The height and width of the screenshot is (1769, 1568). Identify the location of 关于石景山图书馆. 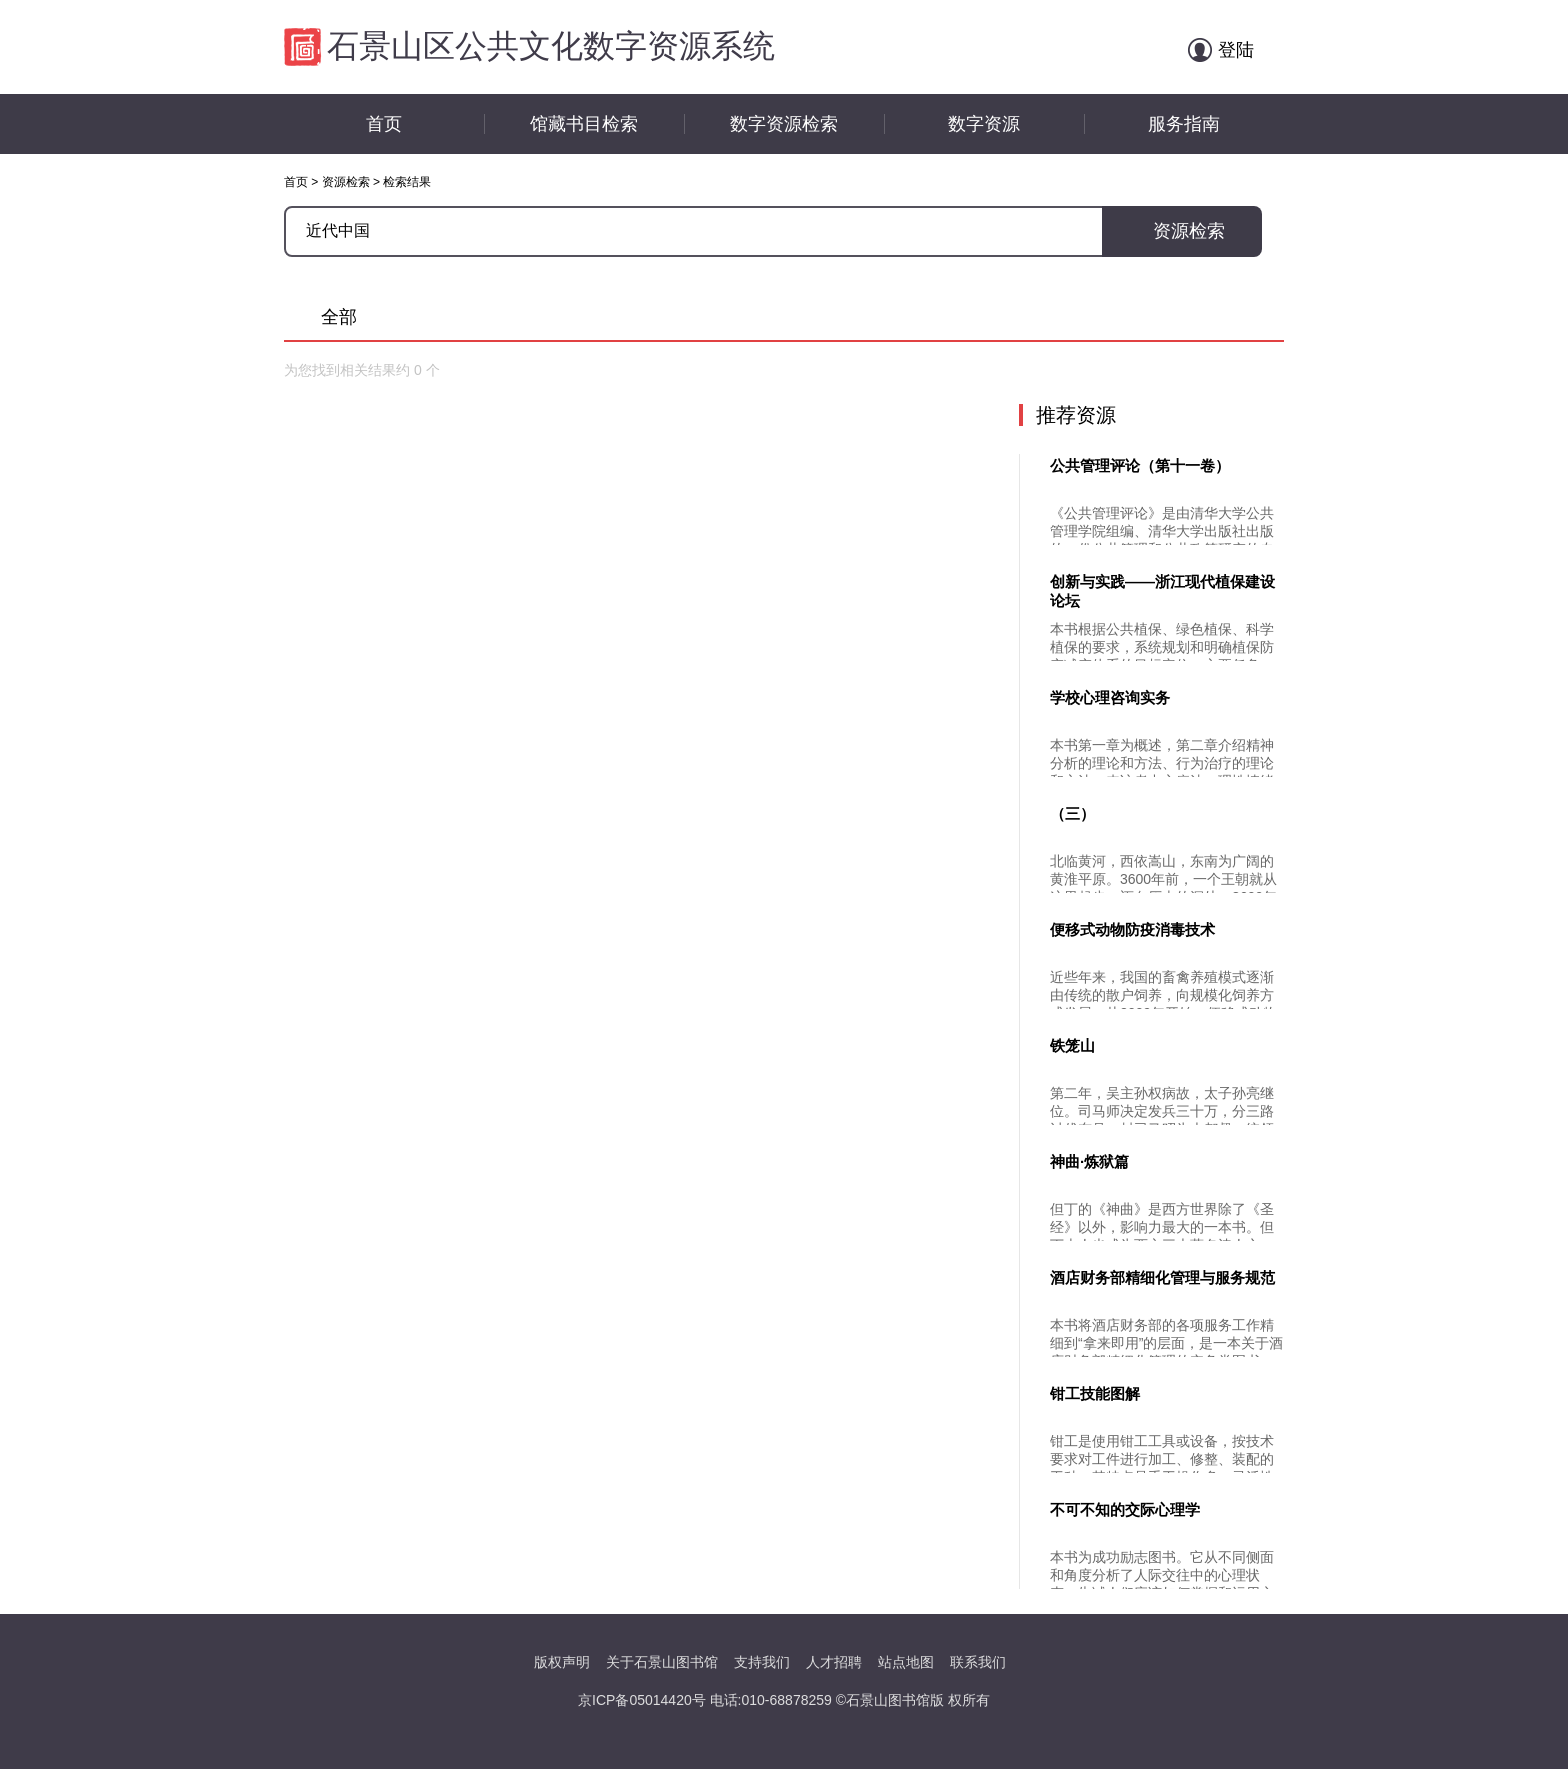
(662, 1662).